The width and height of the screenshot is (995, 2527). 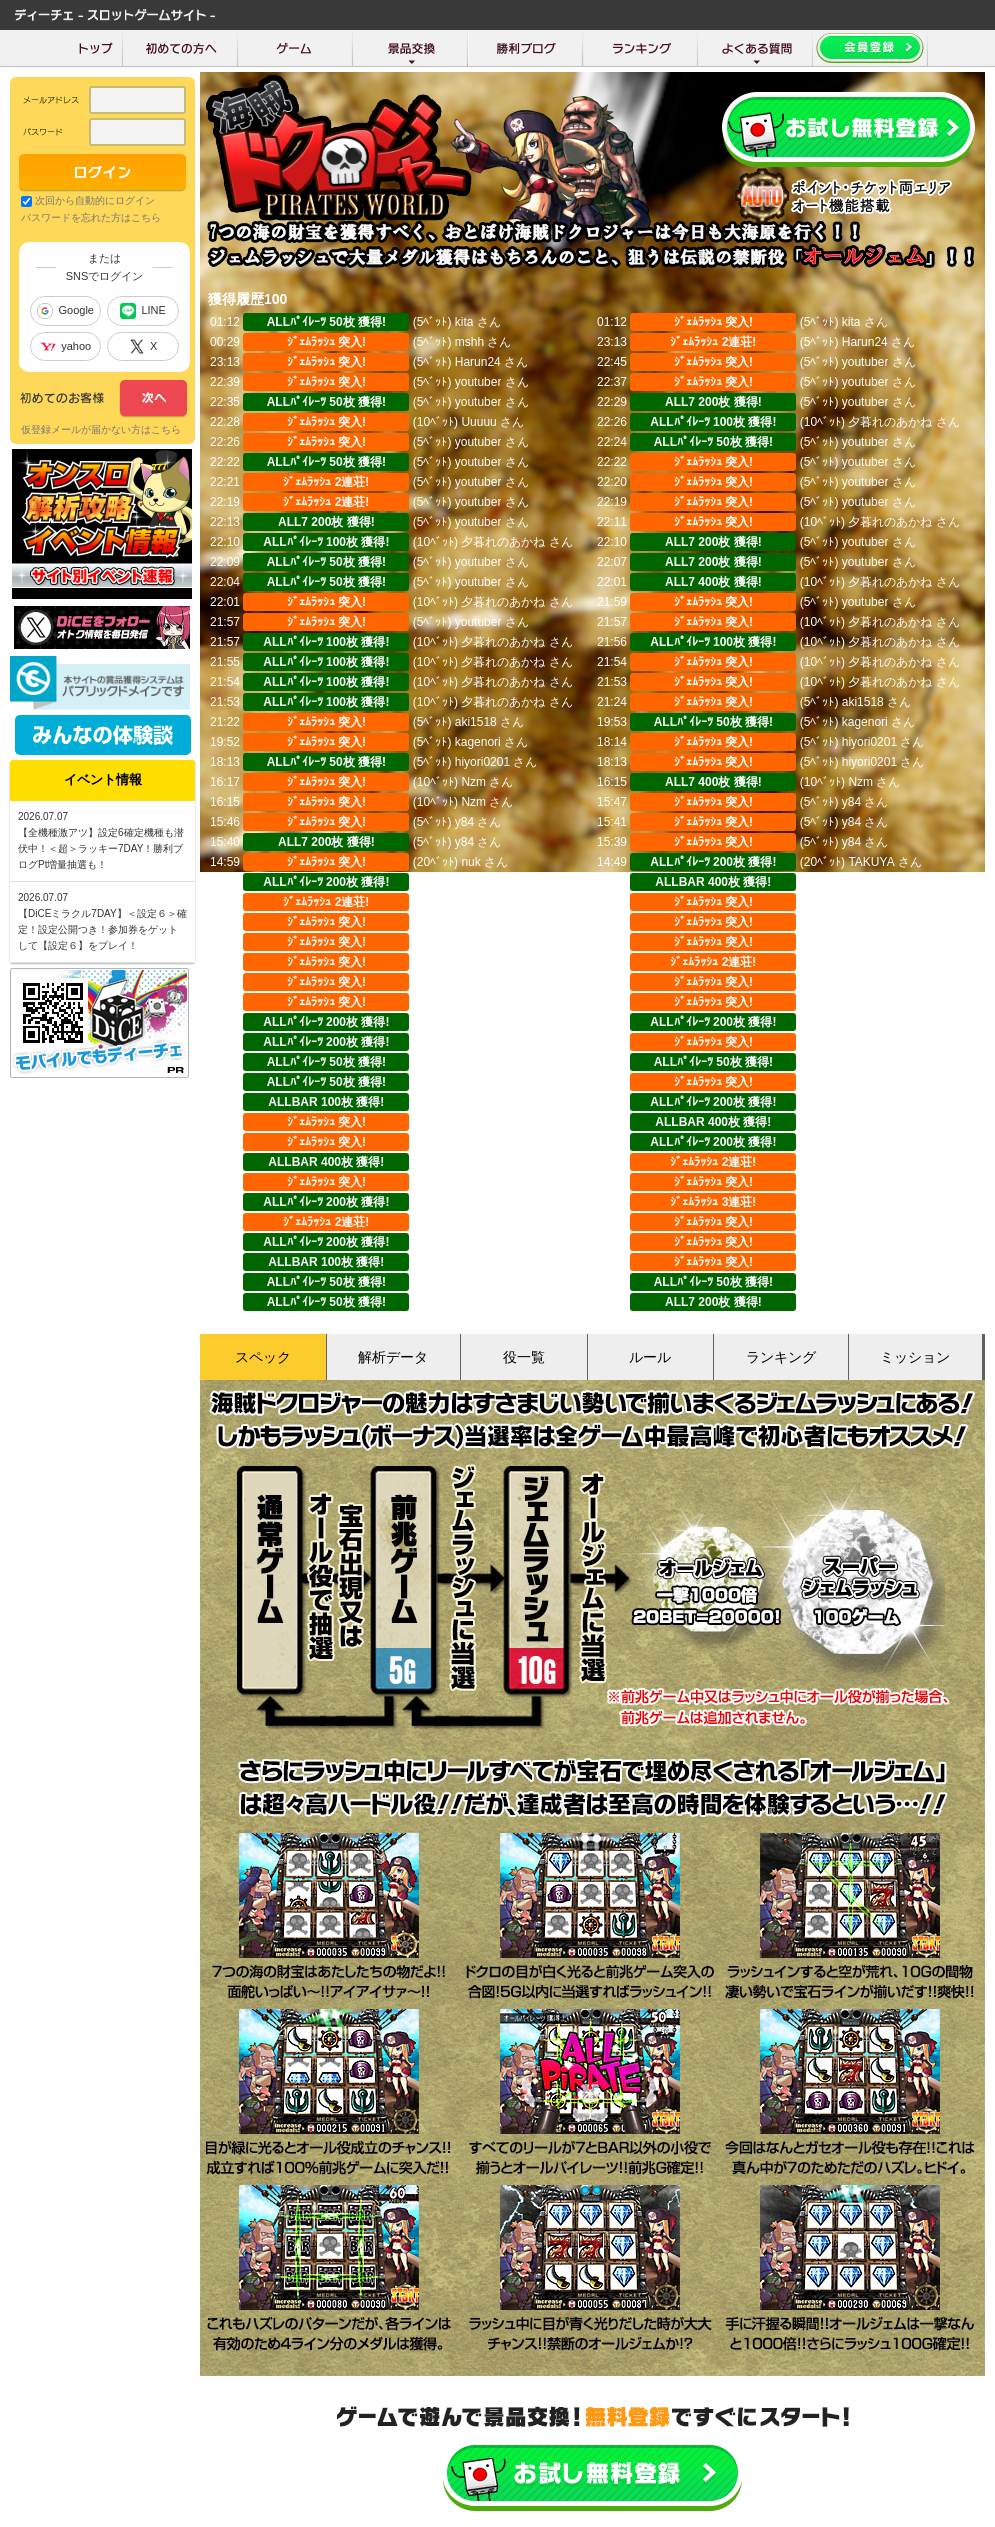 I want to click on y84, so click(x=851, y=802).